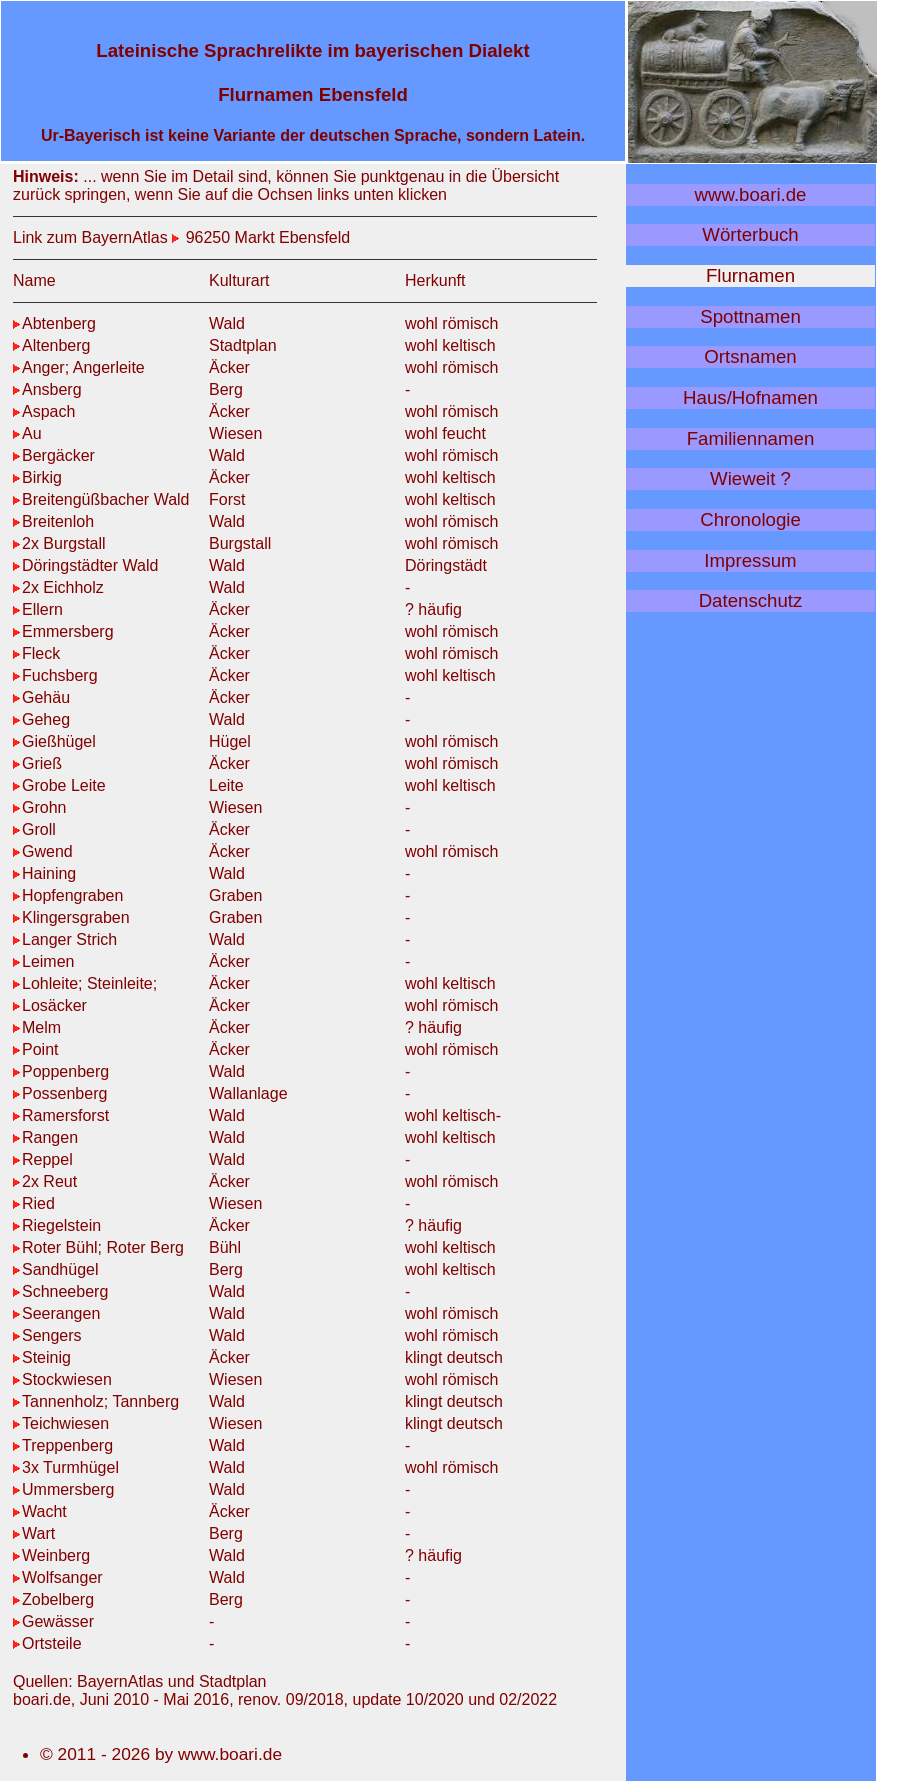 The image size is (900, 1781). What do you see at coordinates (47, 389) in the screenshot?
I see `Ansberg` at bounding box center [47, 389].